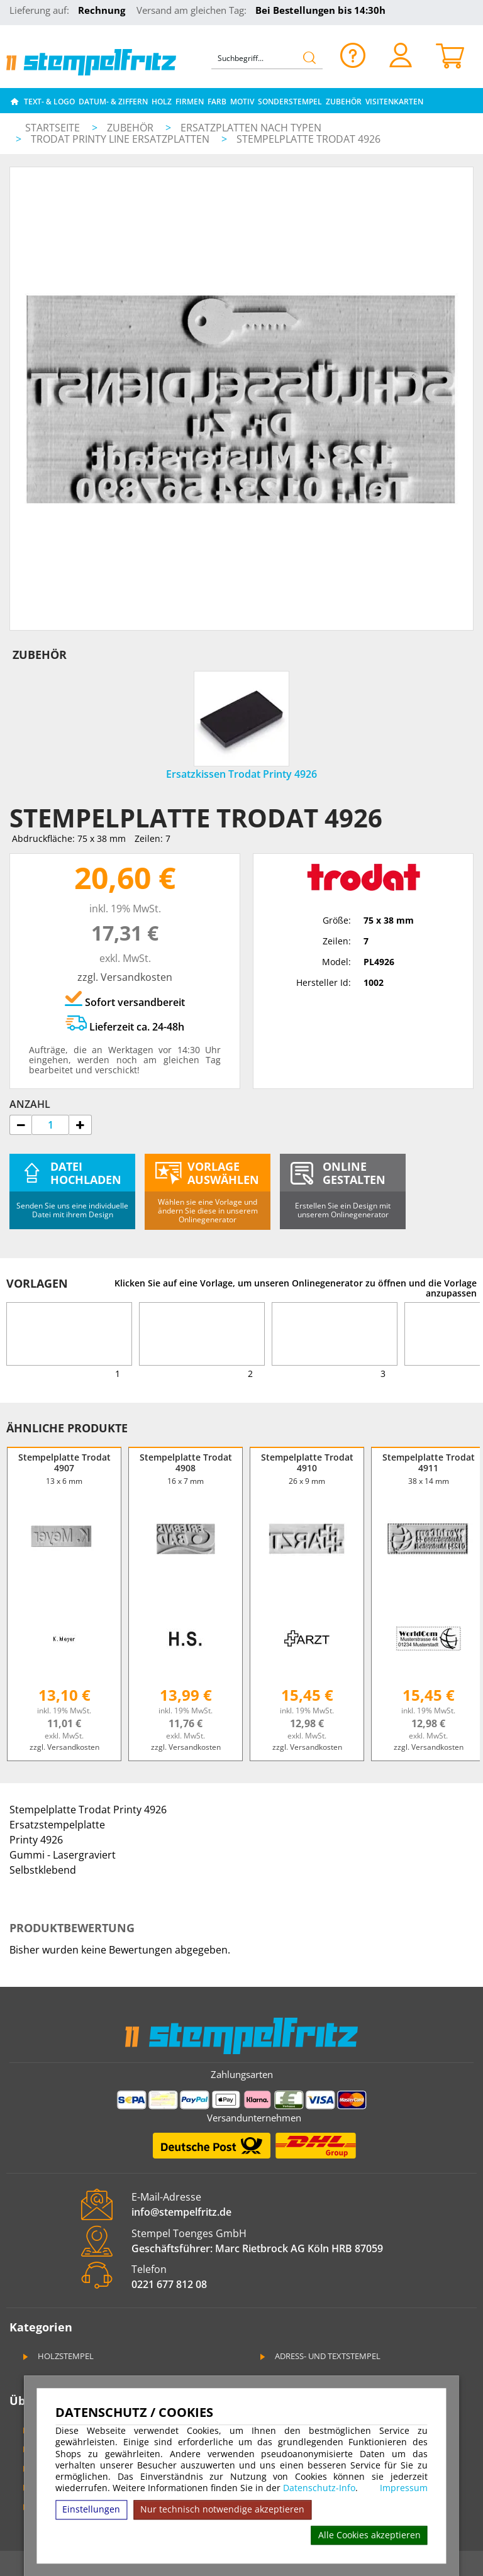 The image size is (483, 2576). What do you see at coordinates (319, 2488) in the screenshot?
I see `Datenschutz-Info` at bounding box center [319, 2488].